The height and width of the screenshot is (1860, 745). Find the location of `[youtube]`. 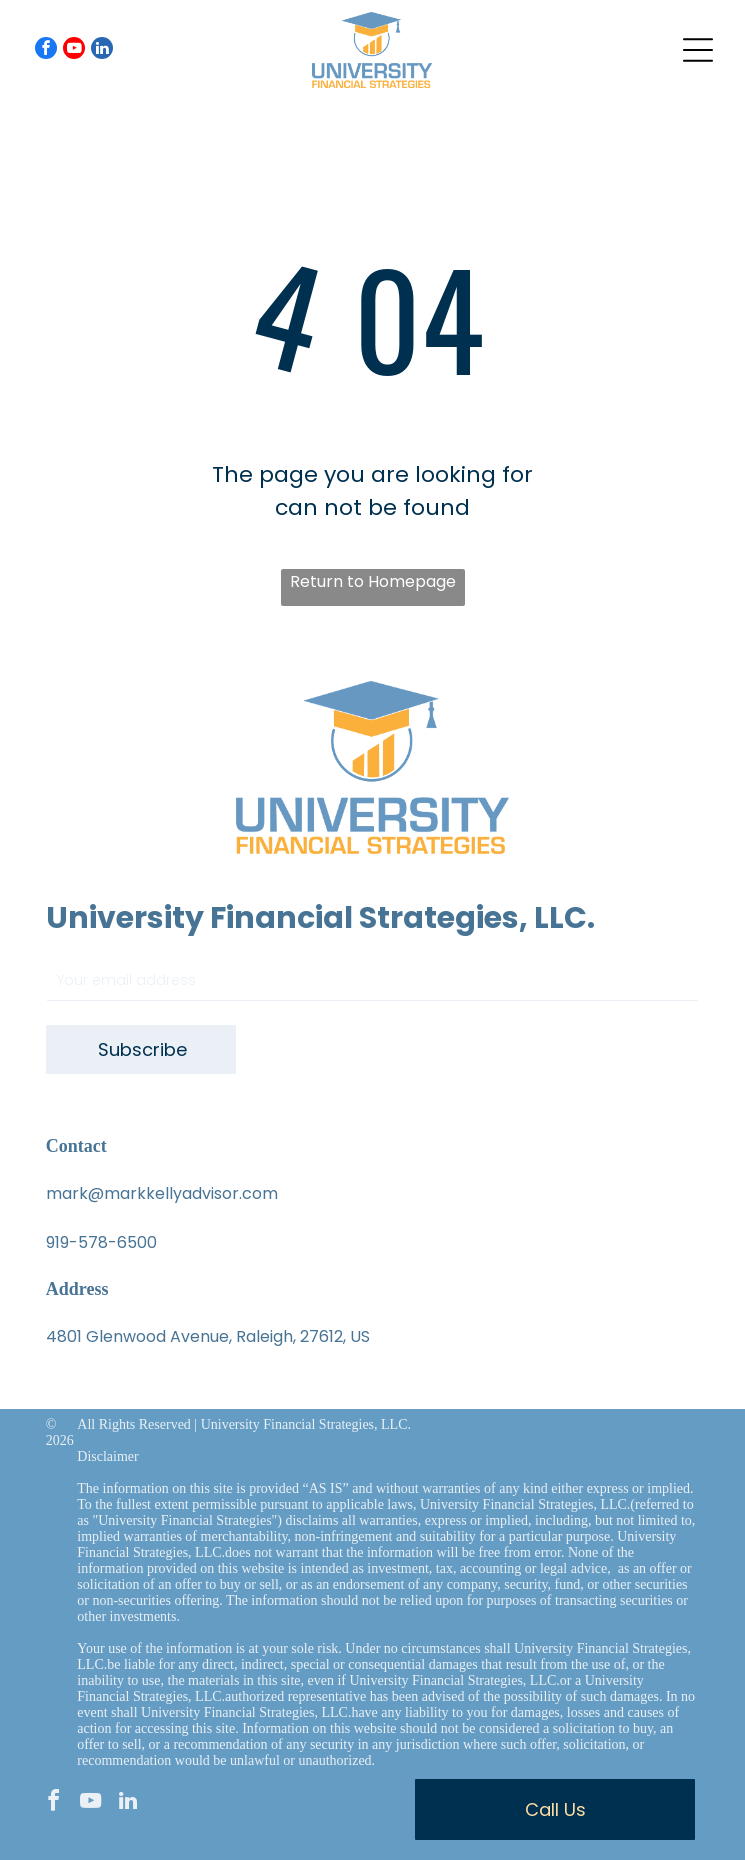

[youtube] is located at coordinates (74, 50).